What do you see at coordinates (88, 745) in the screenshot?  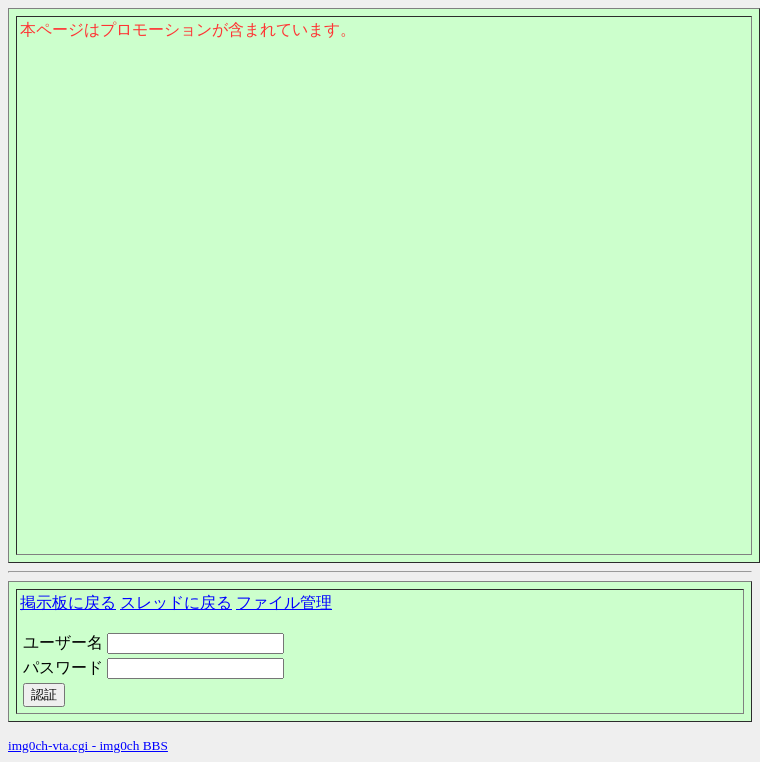 I see `img0ch-vta.cgi - img0ch BBS` at bounding box center [88, 745].